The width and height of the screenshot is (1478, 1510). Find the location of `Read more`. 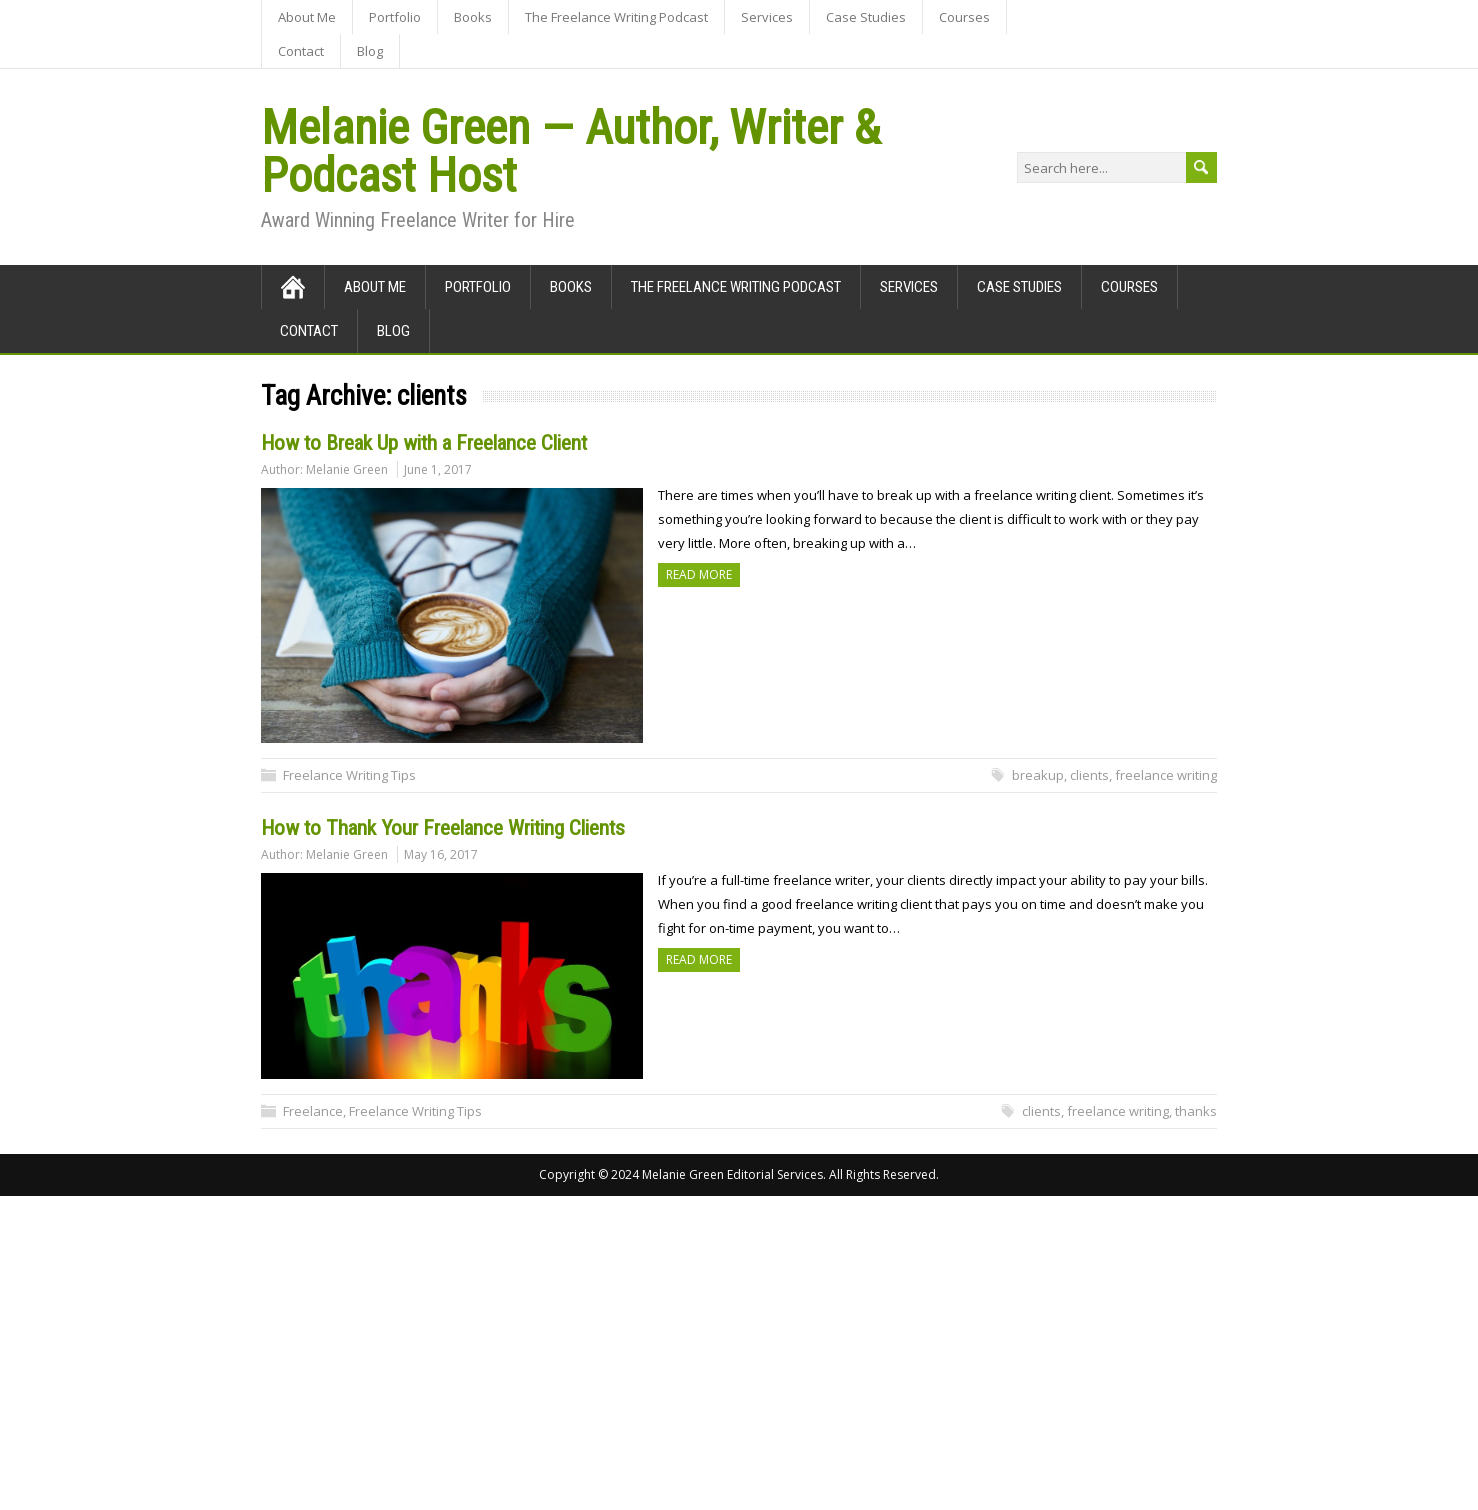

Read more is located at coordinates (699, 574).